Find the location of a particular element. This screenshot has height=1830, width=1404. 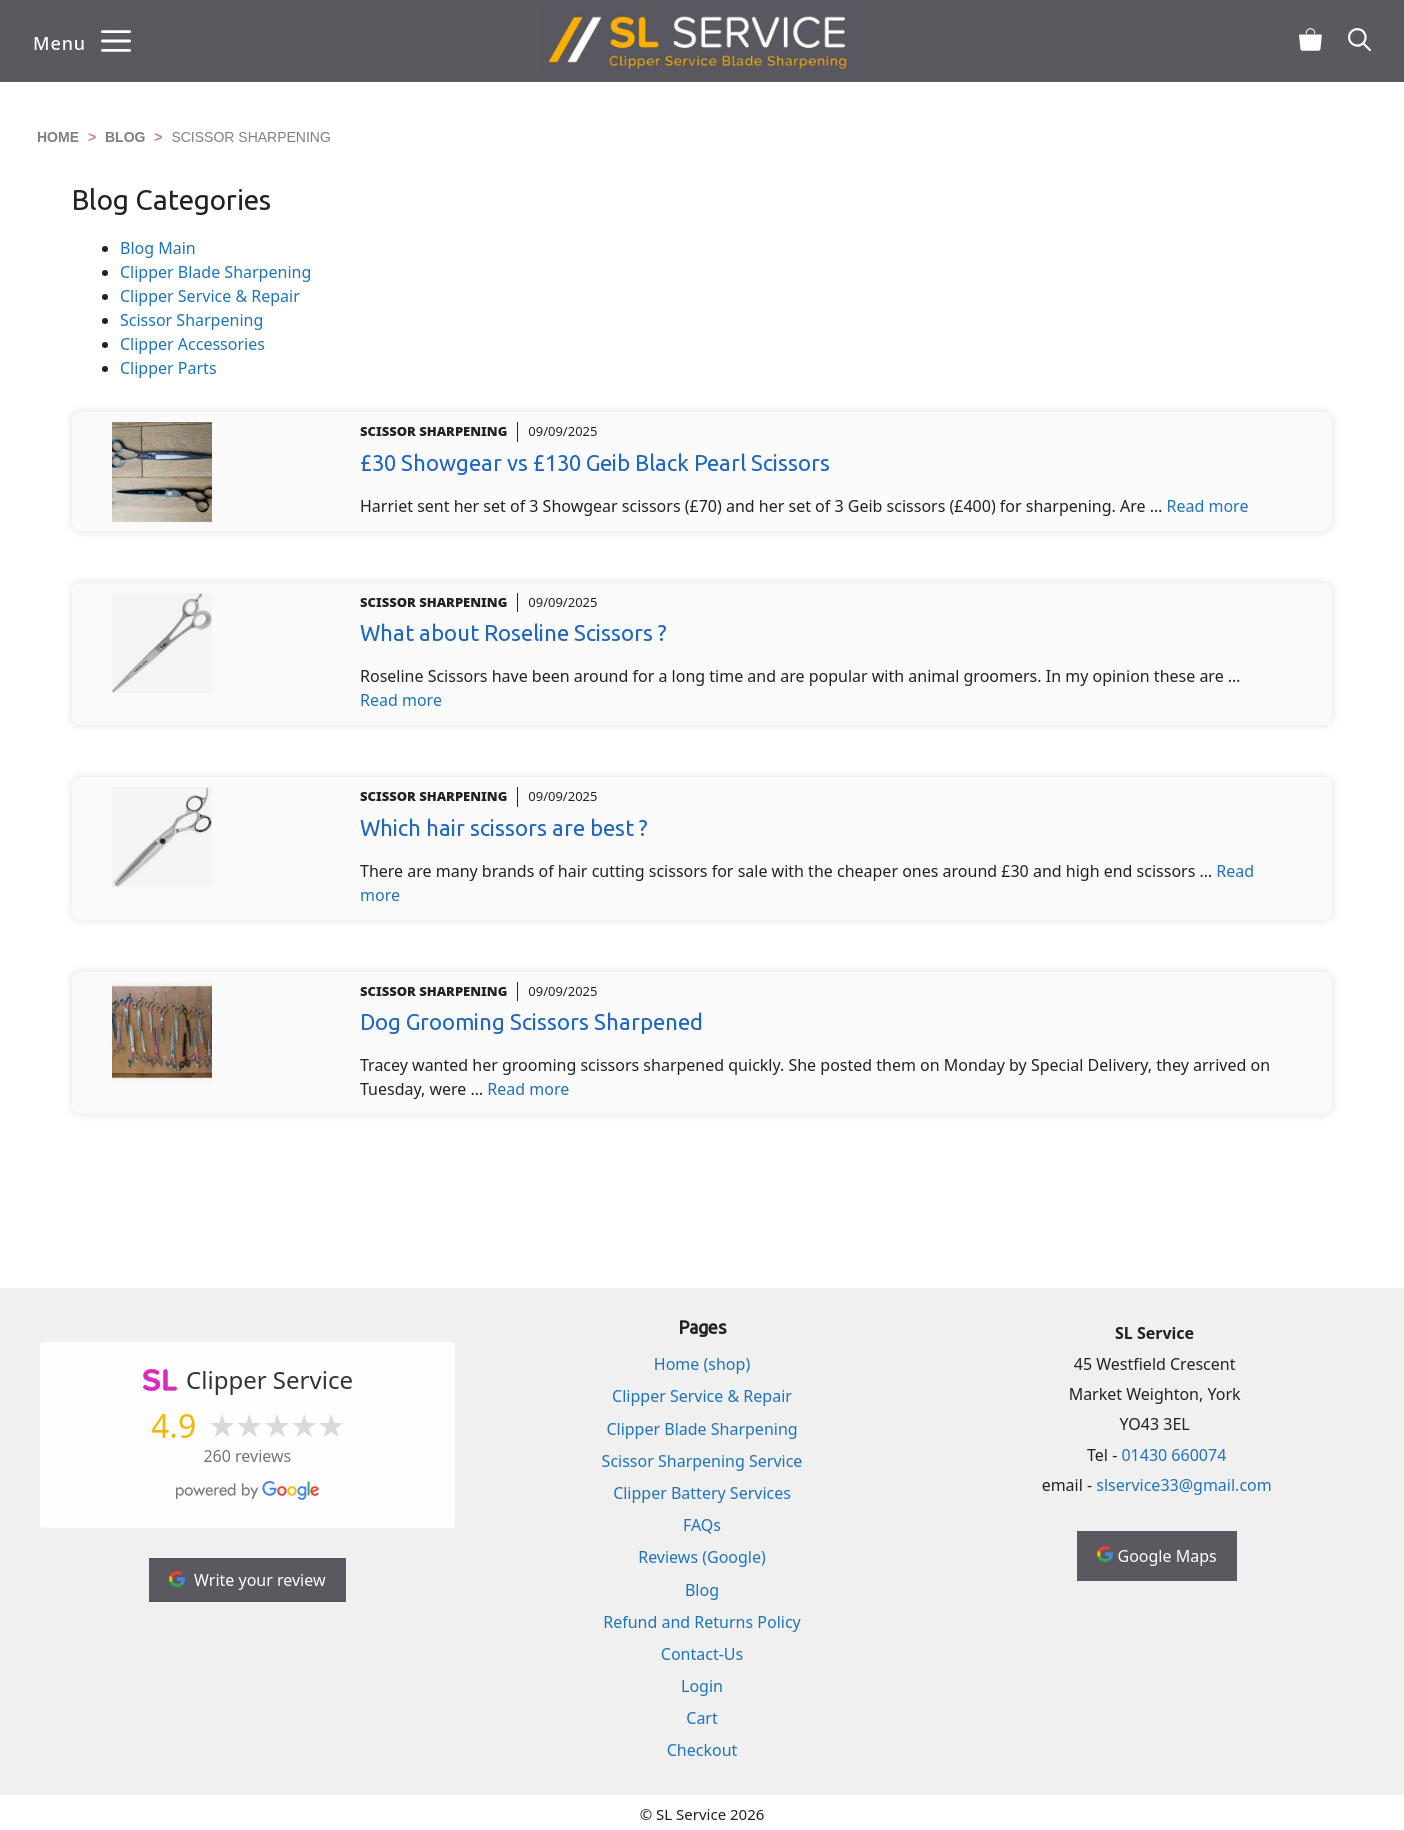

Login is located at coordinates (702, 1686).